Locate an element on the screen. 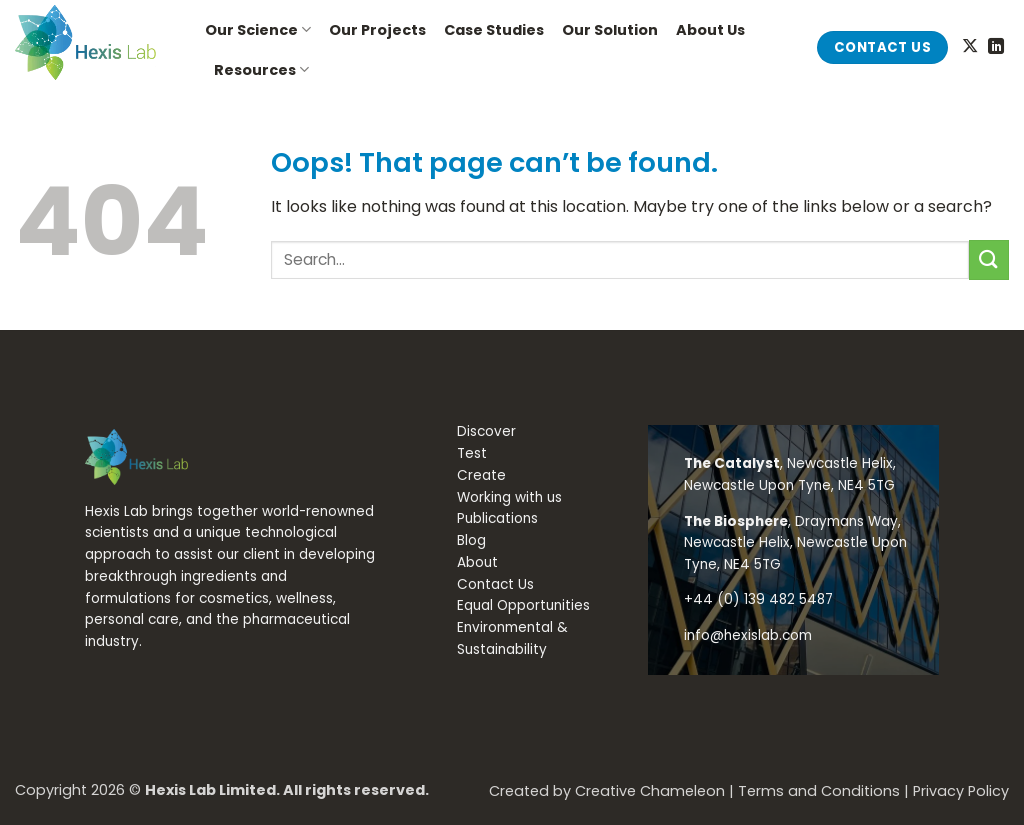 The width and height of the screenshot is (1024, 825). Our Science is located at coordinates (258, 30).